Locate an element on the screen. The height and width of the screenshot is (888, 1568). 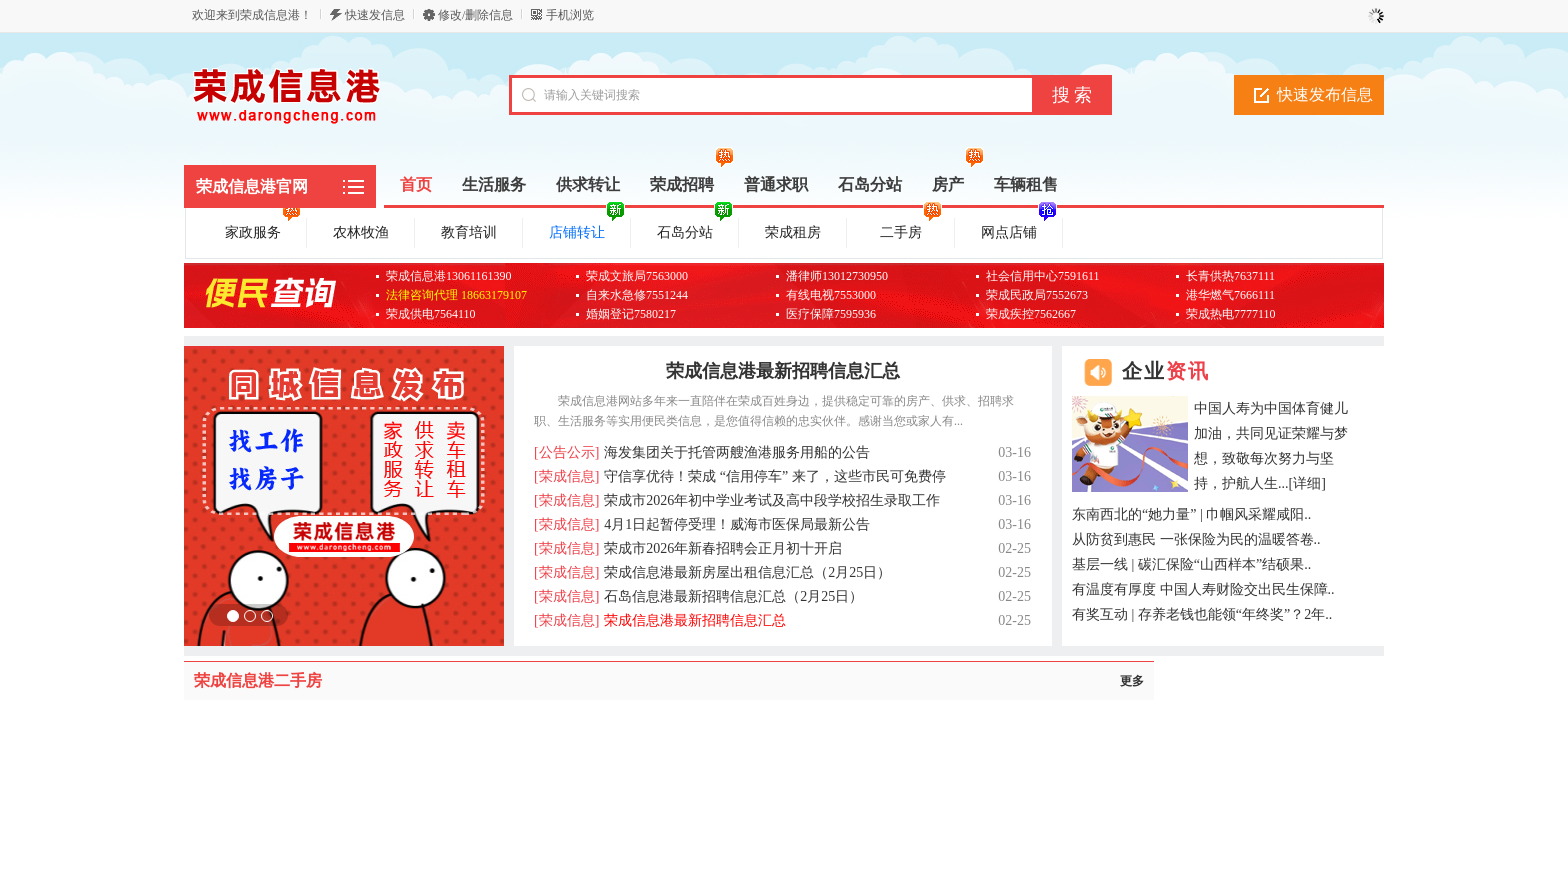
荣成租房 is located at coordinates (793, 232).